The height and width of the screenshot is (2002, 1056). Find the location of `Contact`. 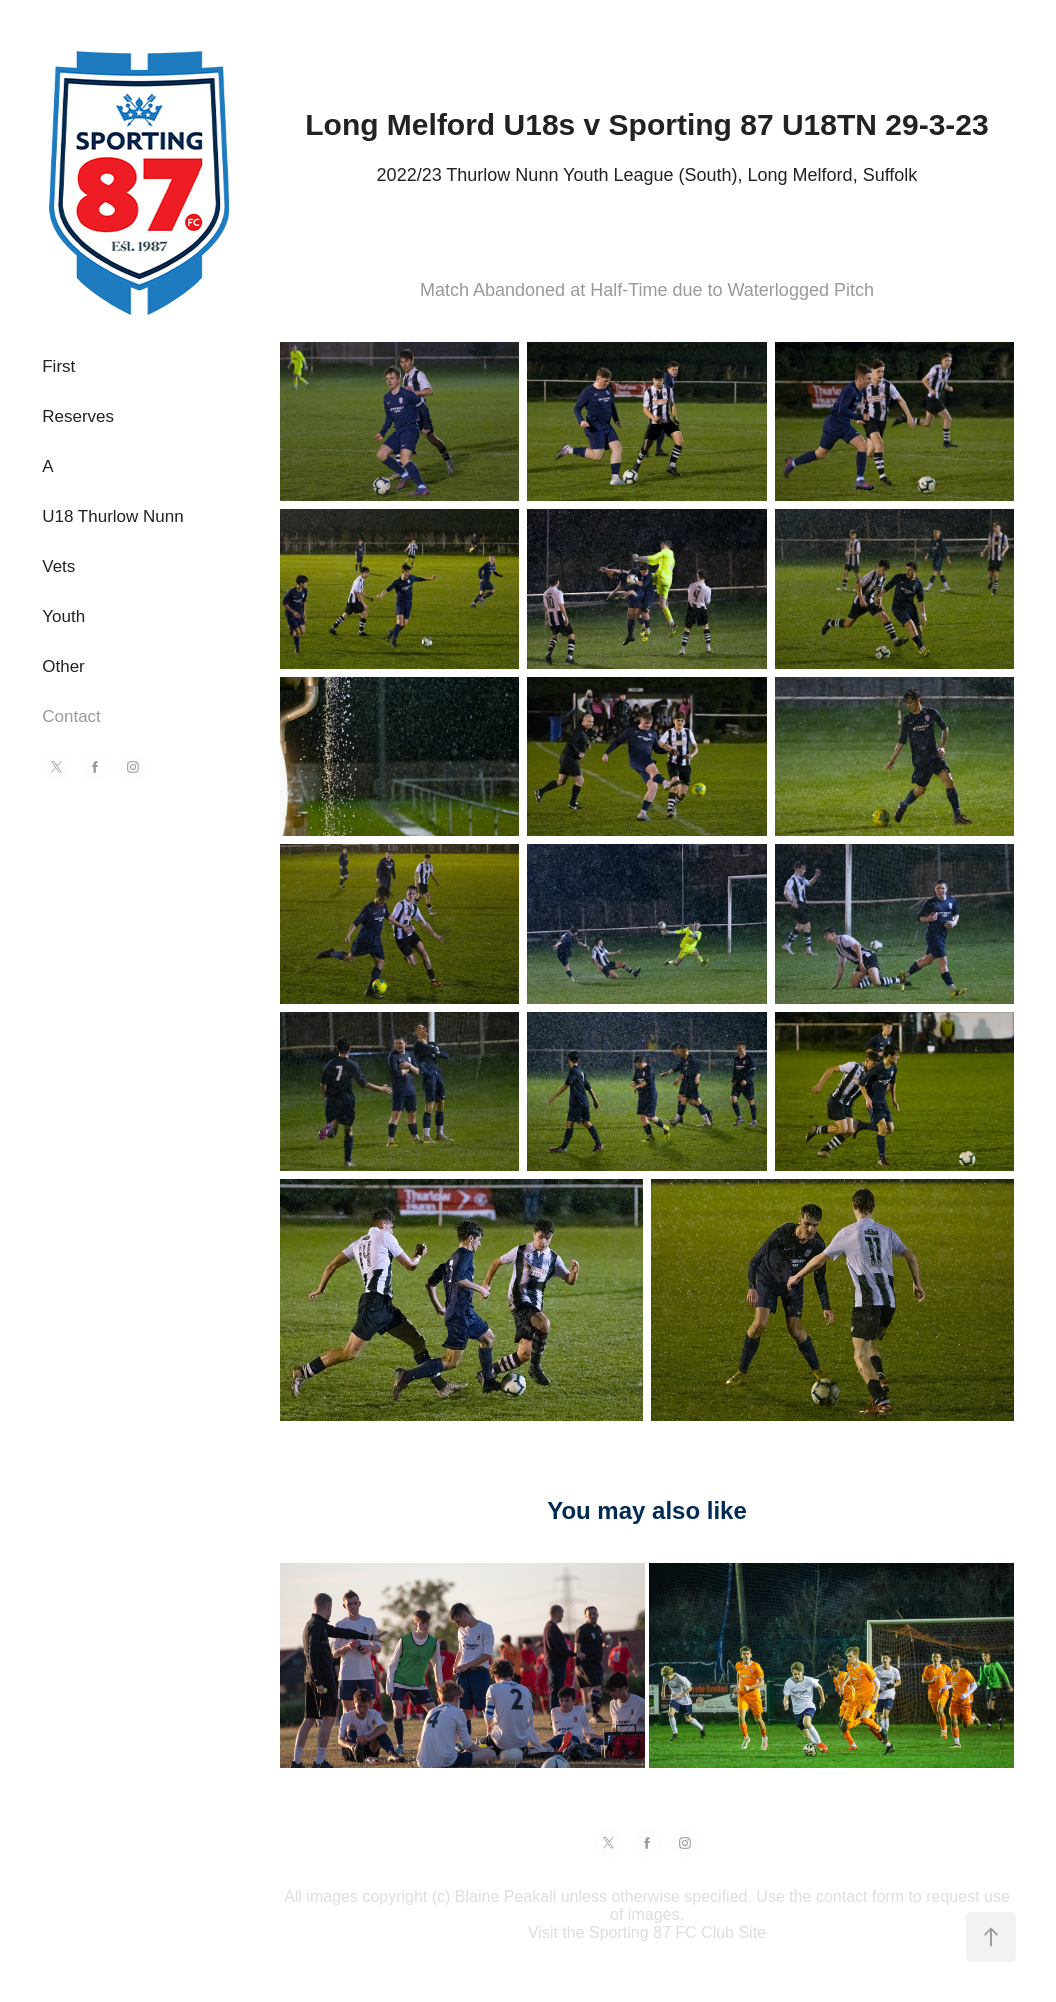

Contact is located at coordinates (71, 716).